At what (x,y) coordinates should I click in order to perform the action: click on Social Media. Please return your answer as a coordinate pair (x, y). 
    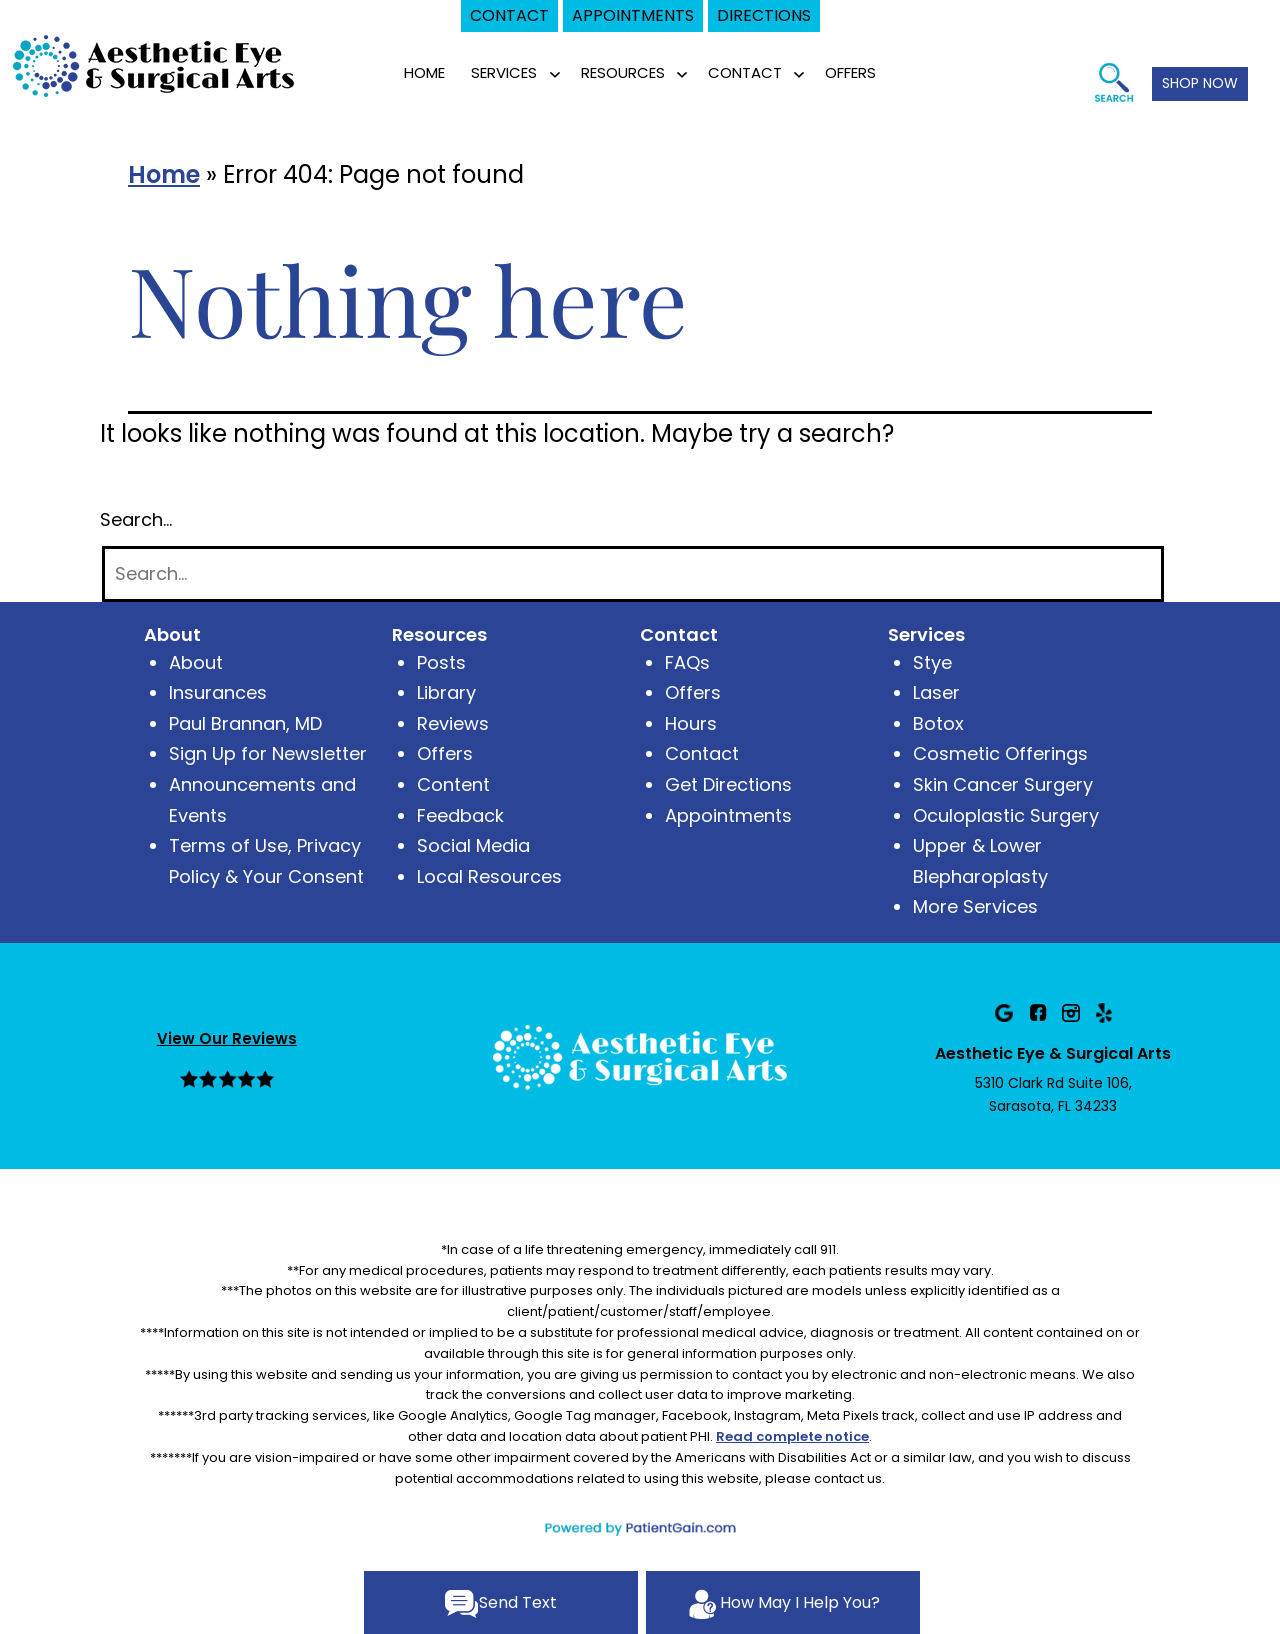
    Looking at the image, I should click on (473, 845).